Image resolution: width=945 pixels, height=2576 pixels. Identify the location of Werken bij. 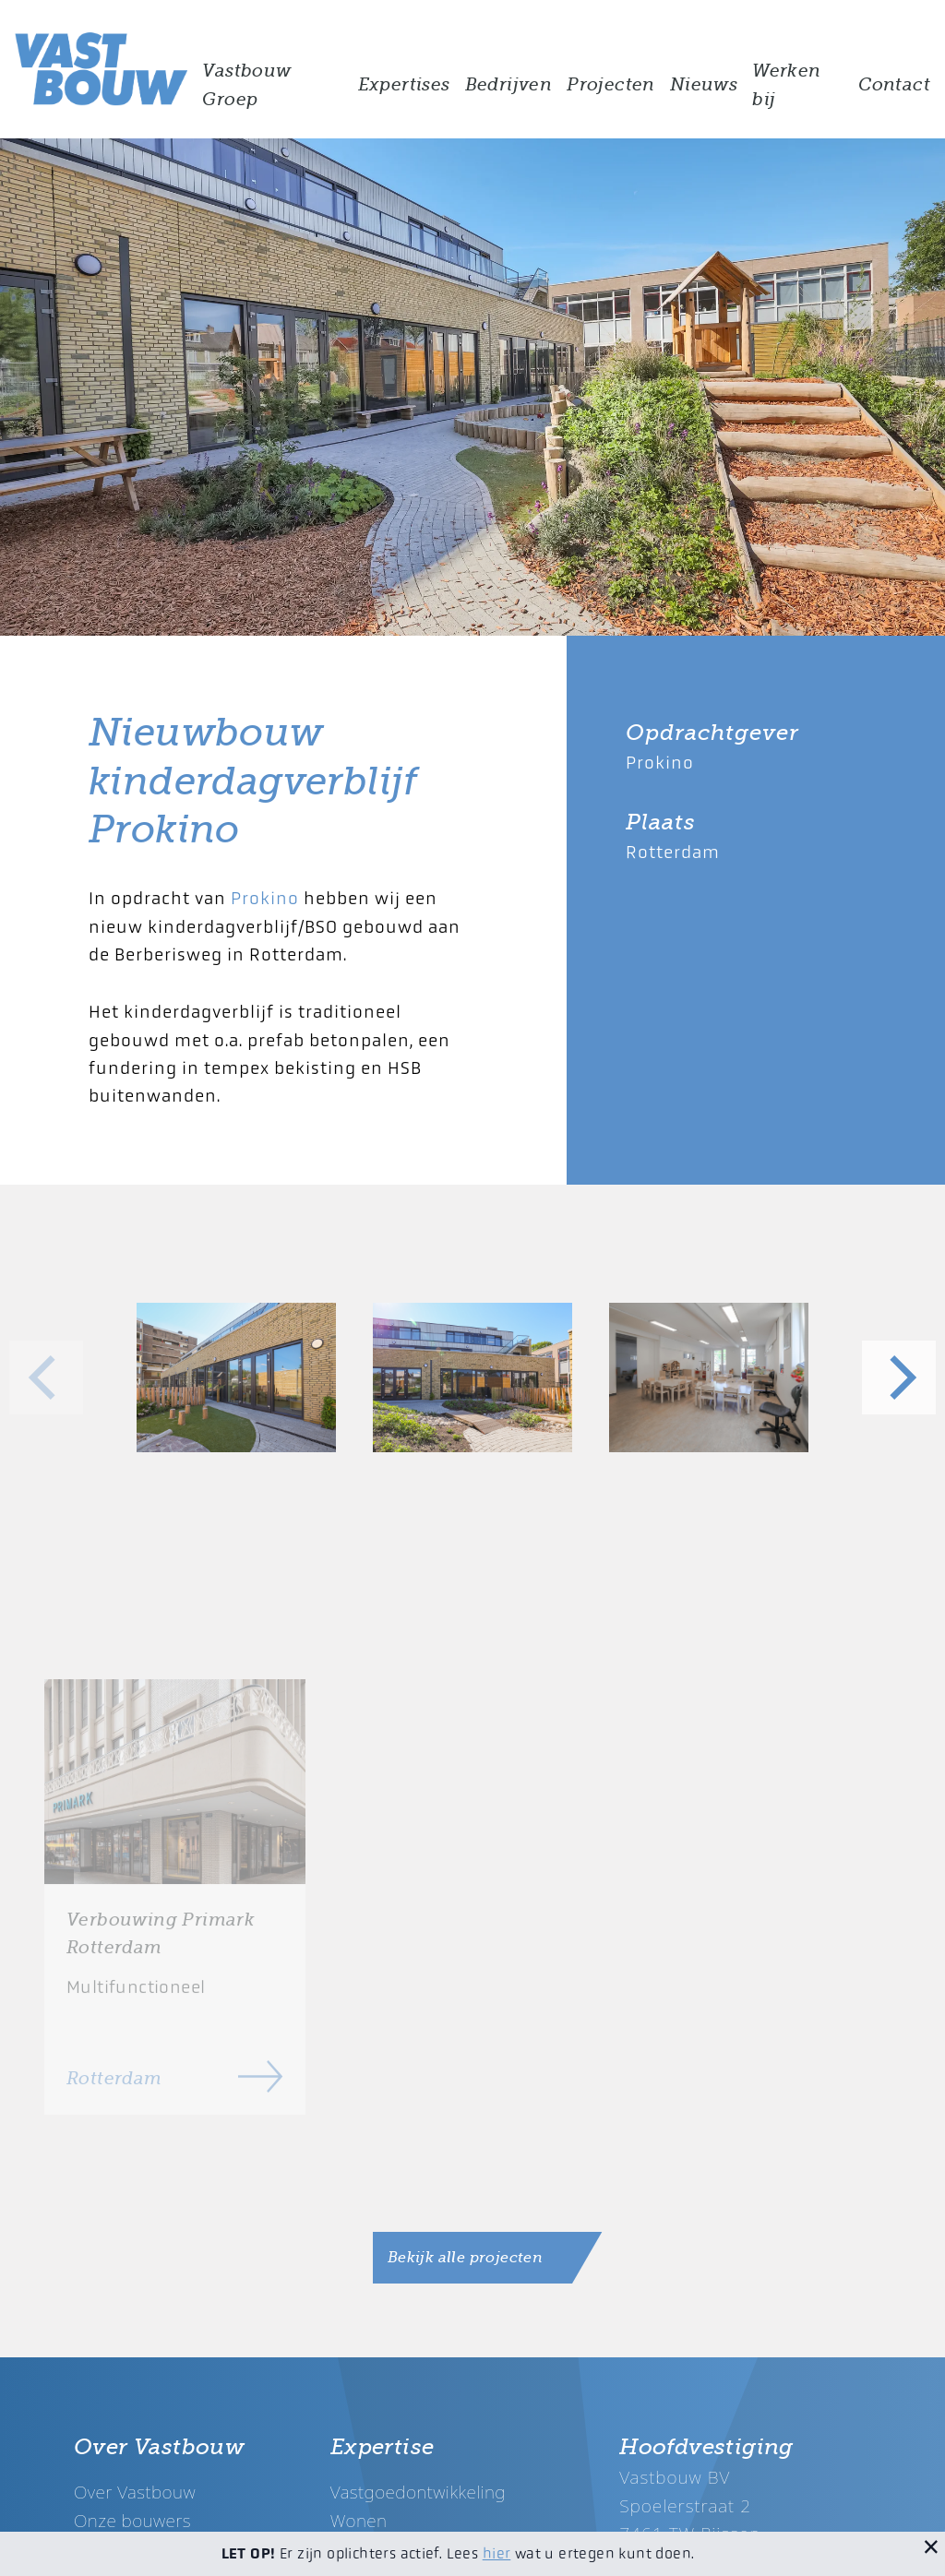
(786, 85).